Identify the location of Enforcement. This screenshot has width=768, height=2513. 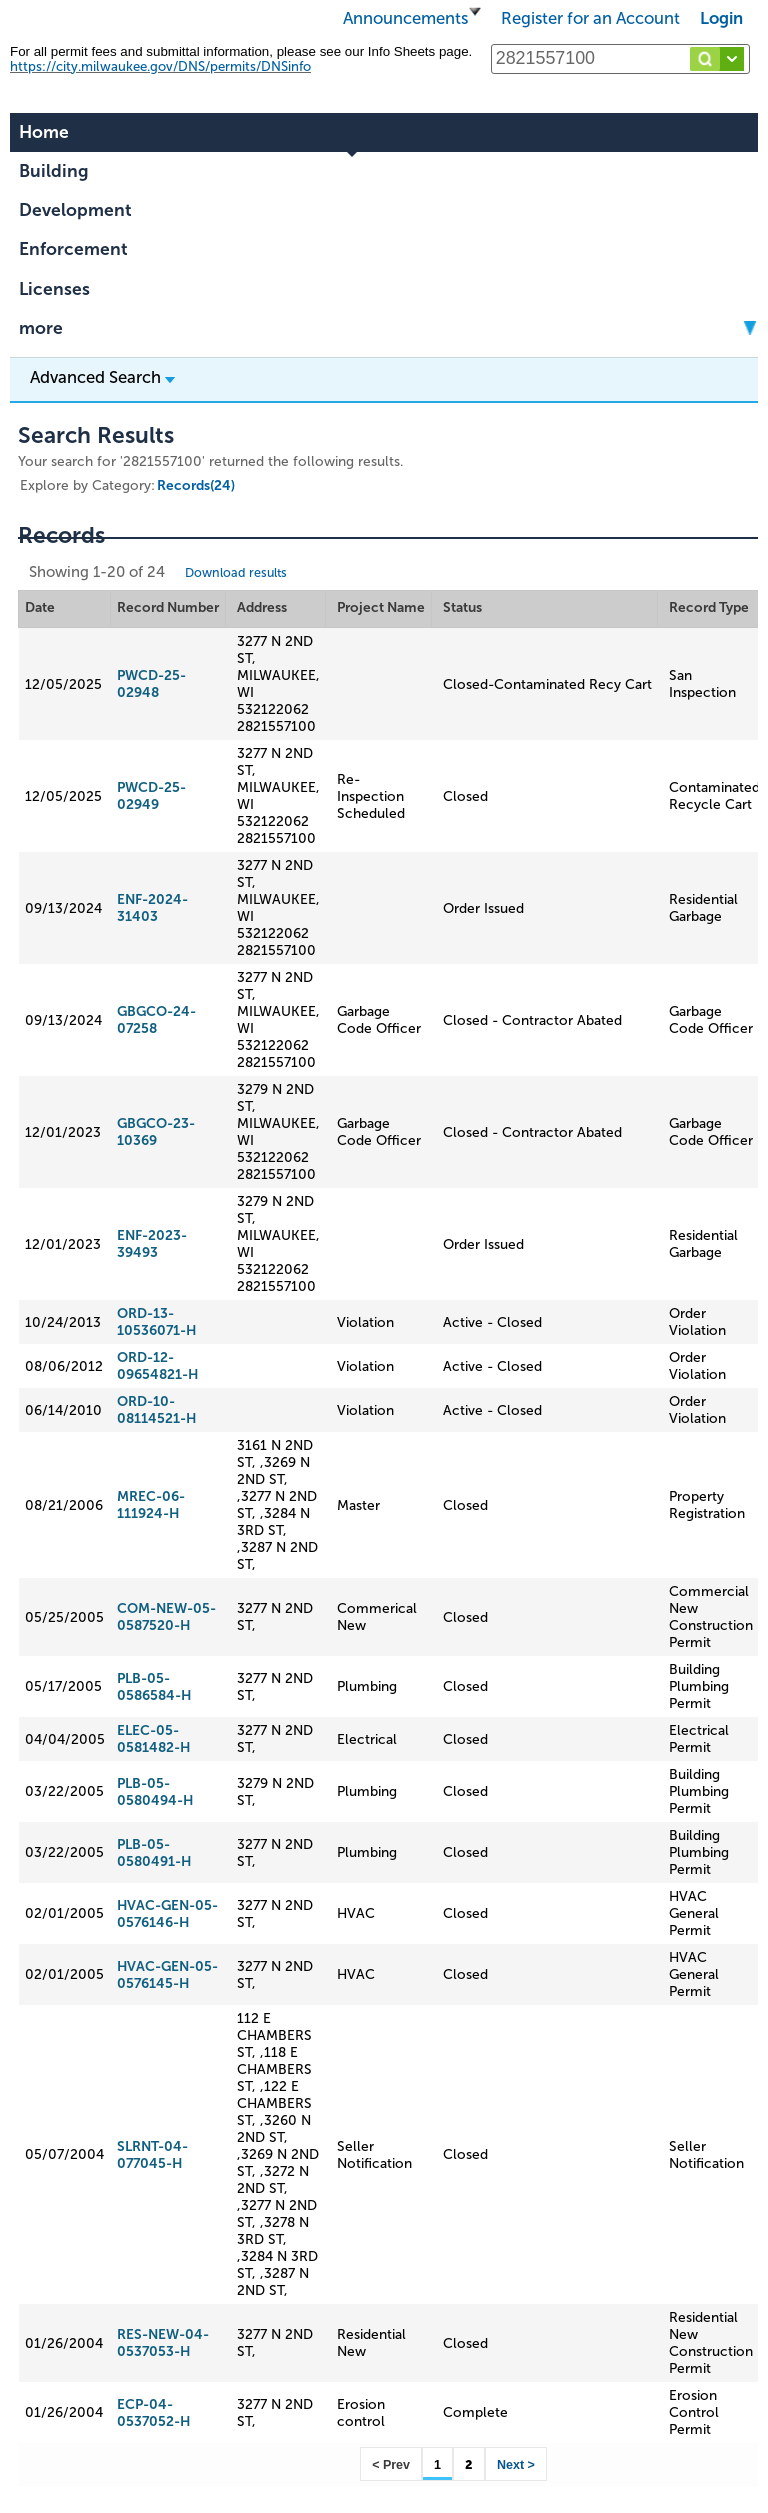
(73, 249).